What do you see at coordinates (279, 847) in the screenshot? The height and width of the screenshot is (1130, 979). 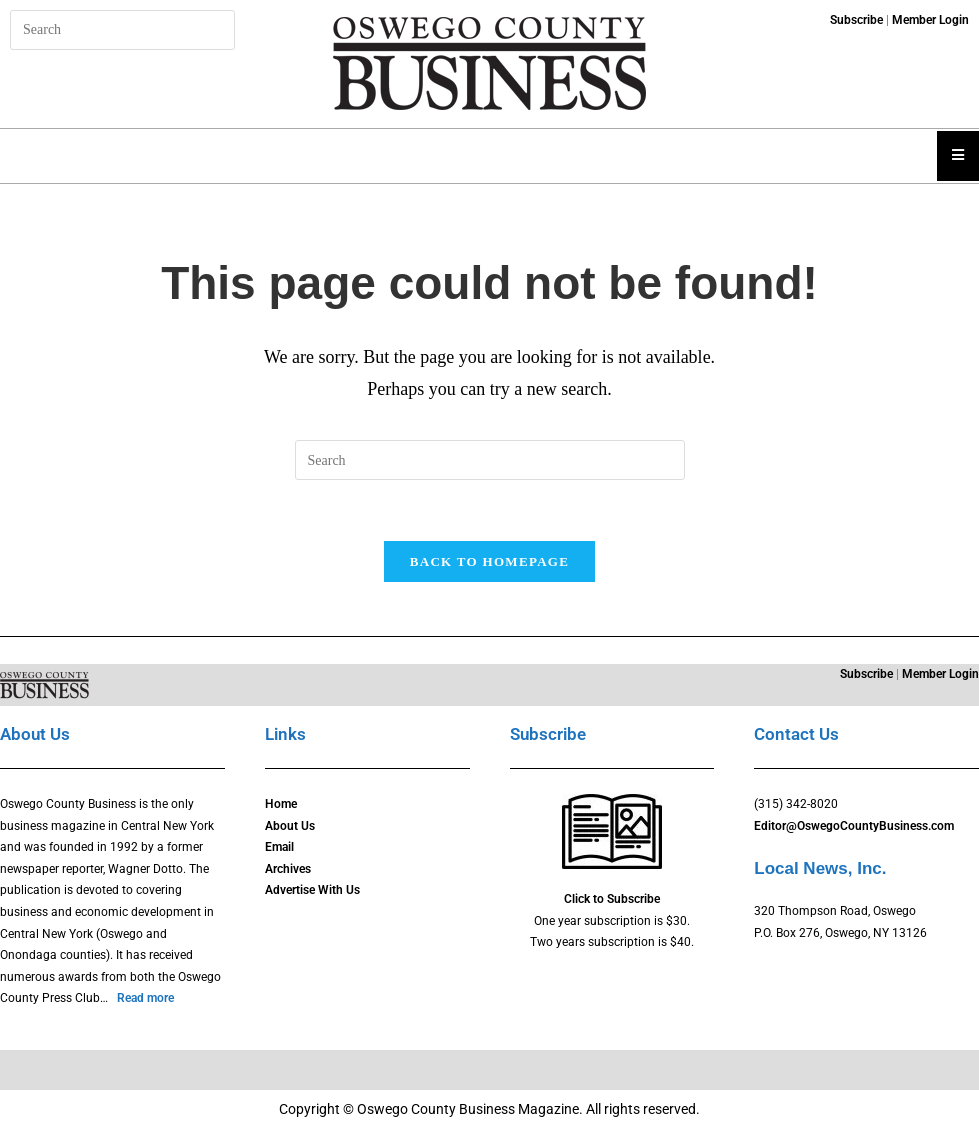 I see `Email` at bounding box center [279, 847].